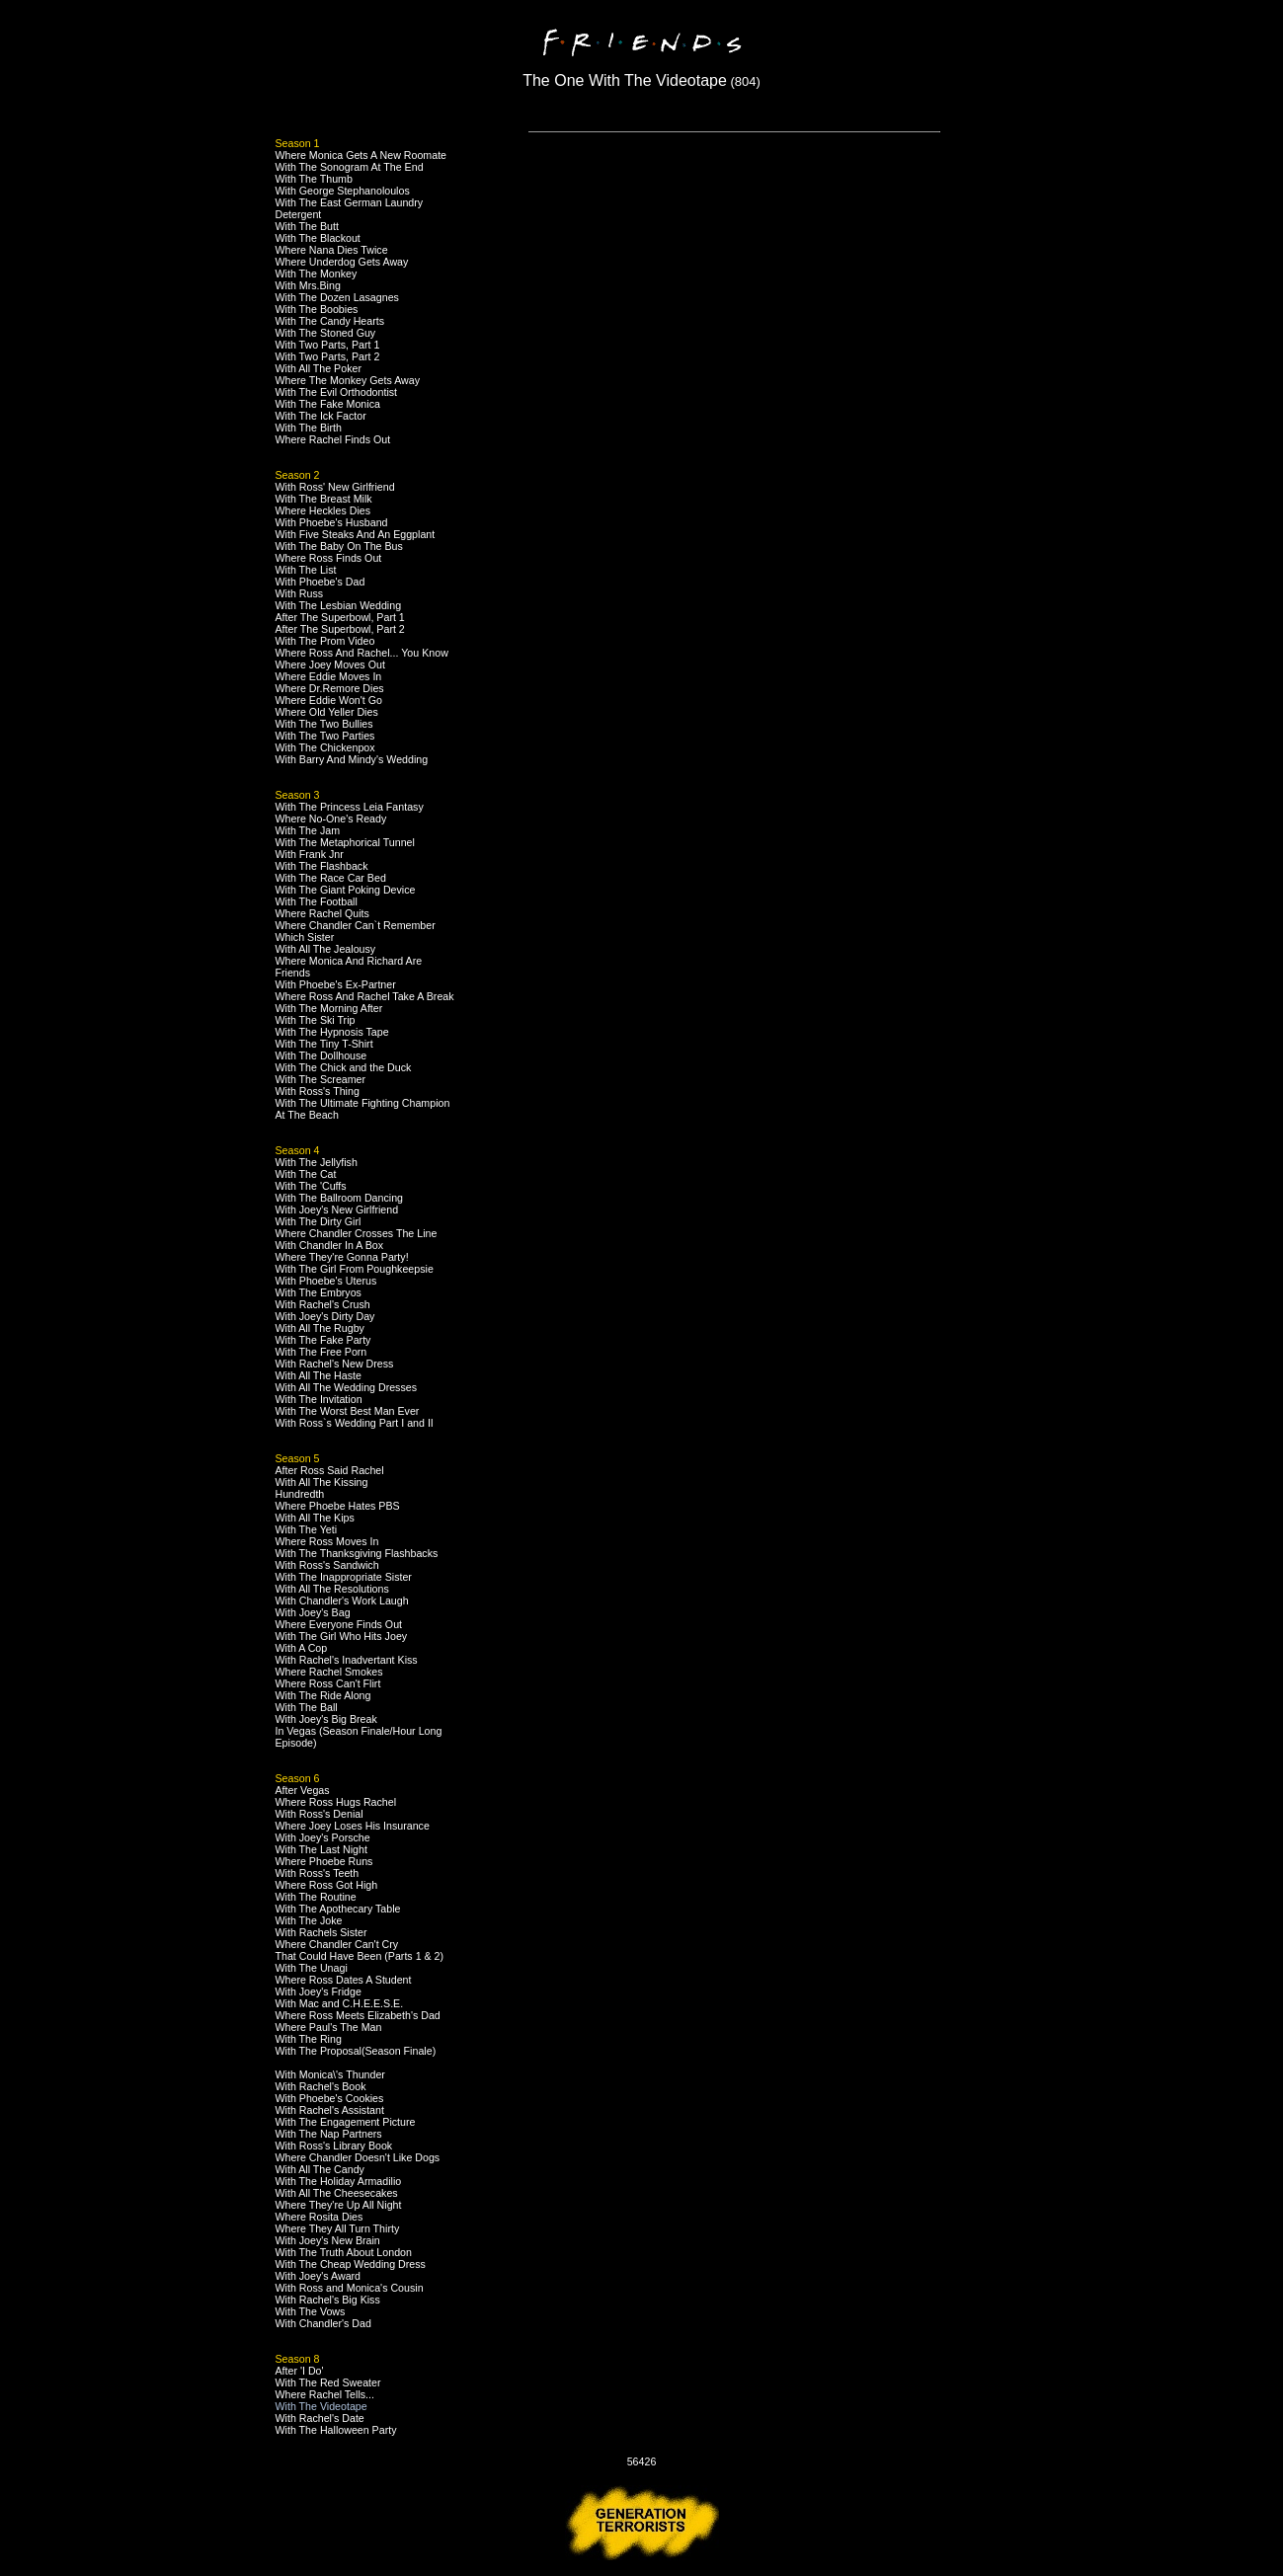  I want to click on With Russ, so click(300, 593).